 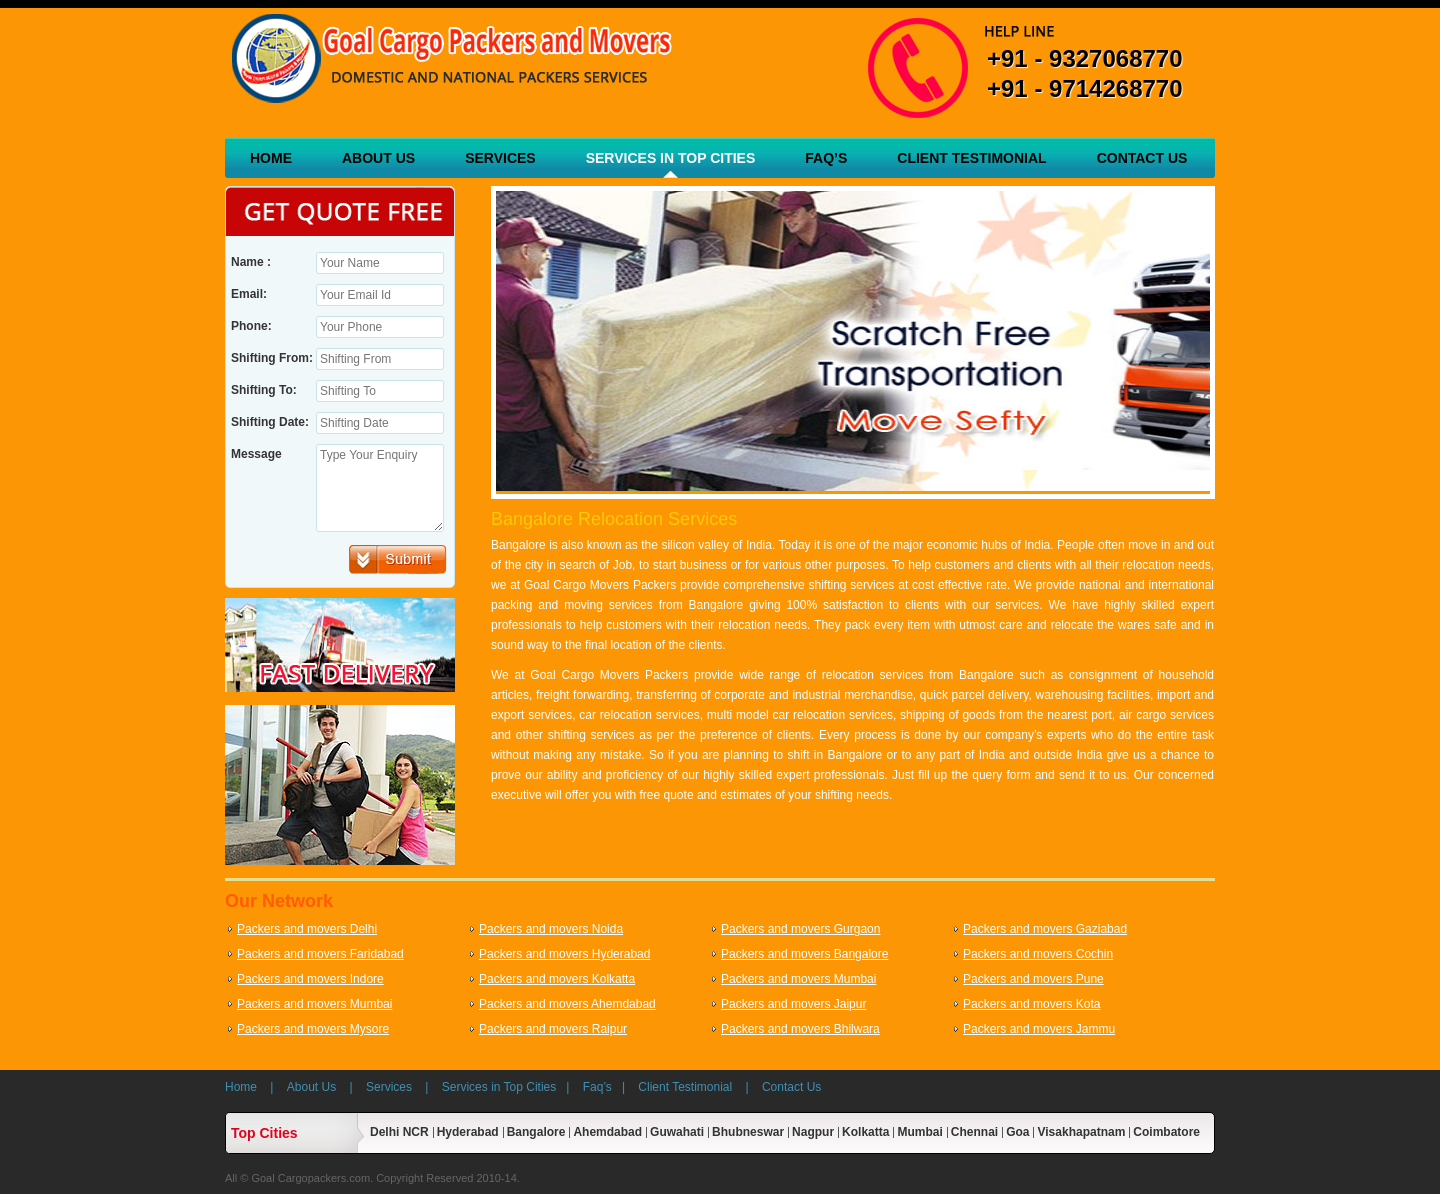 What do you see at coordinates (1045, 929) in the screenshot?
I see `Packers and movers Gaziabad` at bounding box center [1045, 929].